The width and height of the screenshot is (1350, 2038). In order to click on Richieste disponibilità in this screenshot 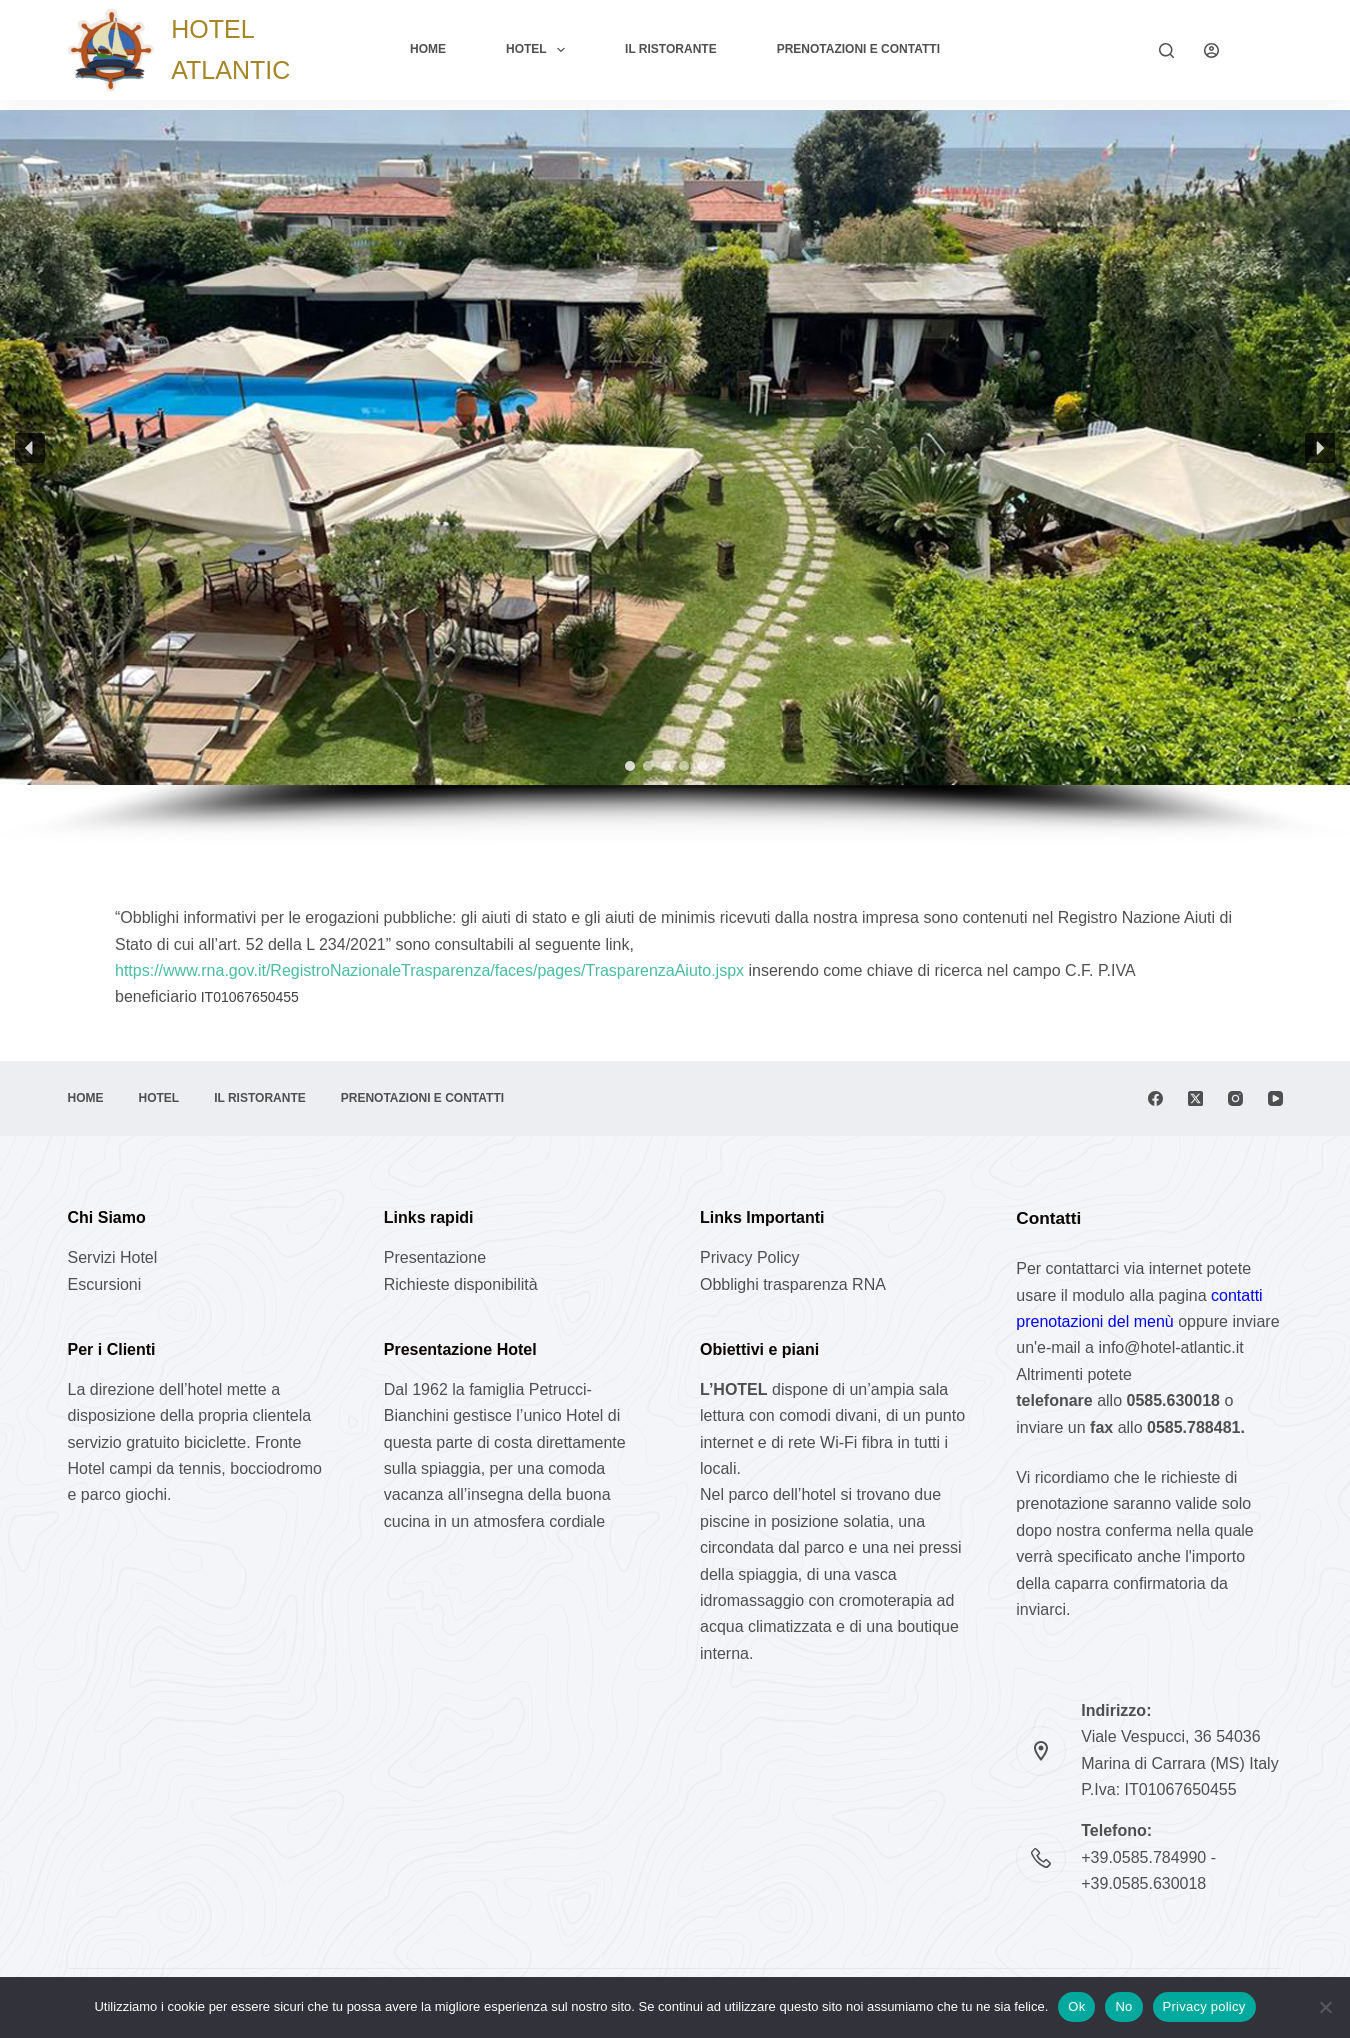, I will do `click(461, 1284)`.